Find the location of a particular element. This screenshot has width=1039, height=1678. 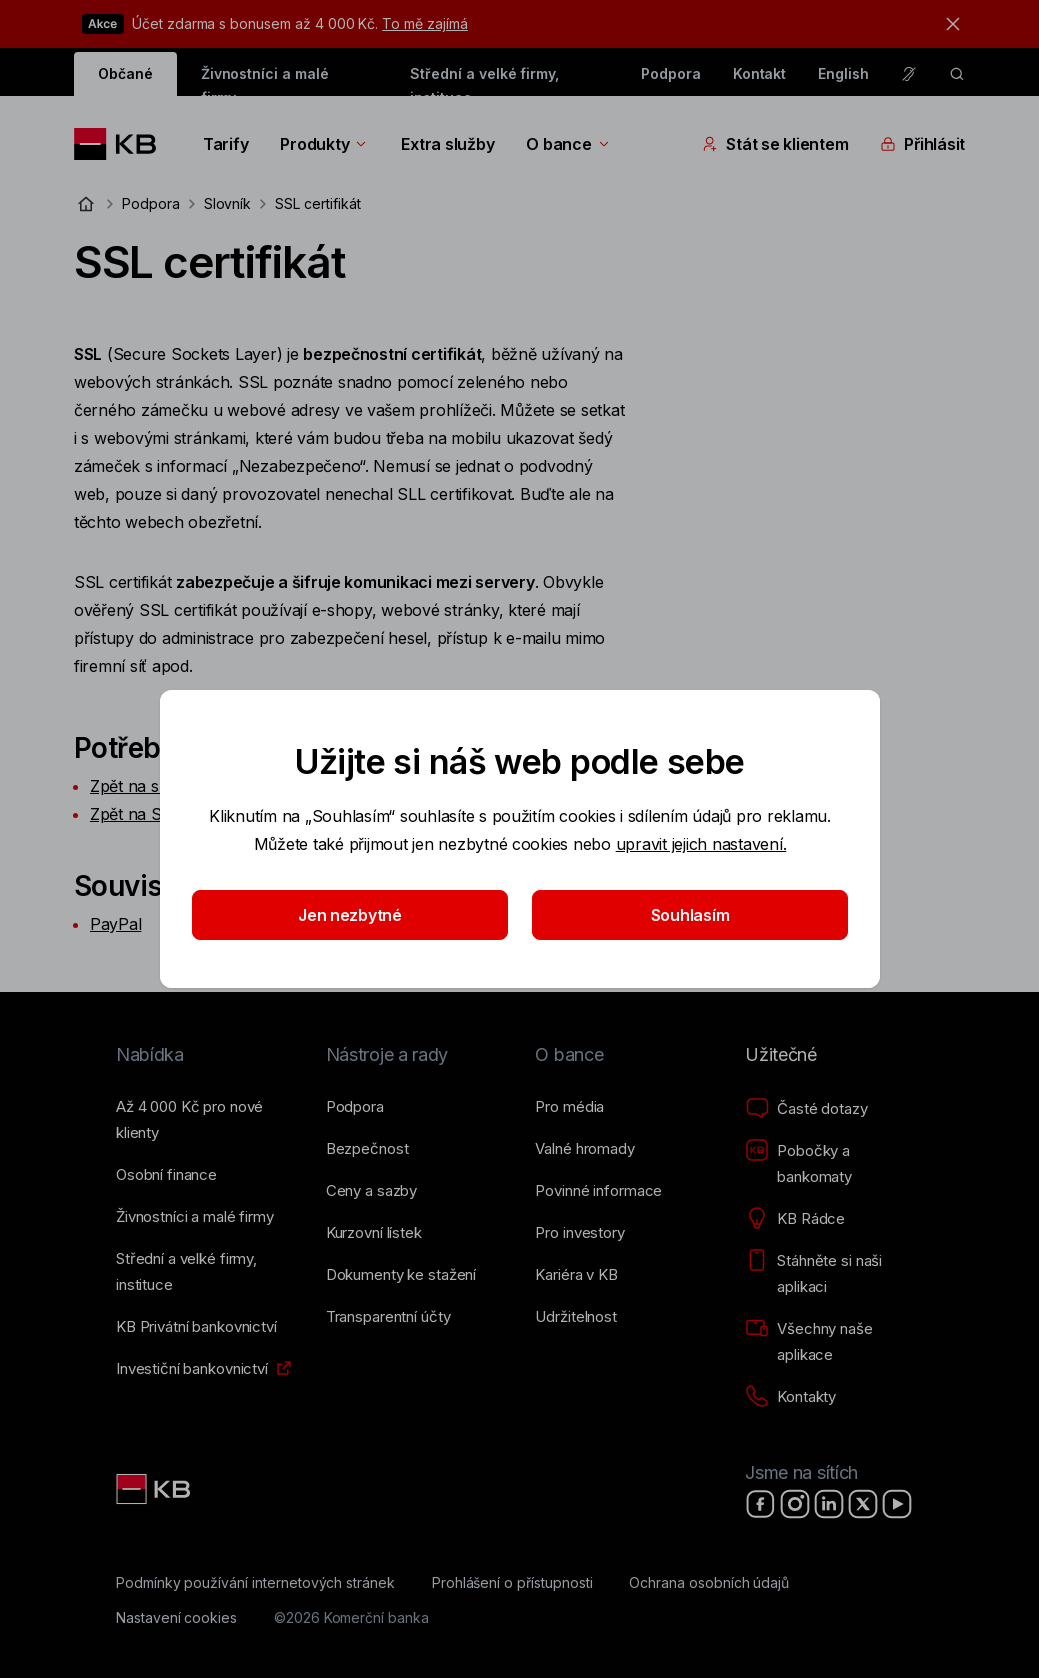

[KB Privátní bankovnictví] is located at coordinates (196, 1327).